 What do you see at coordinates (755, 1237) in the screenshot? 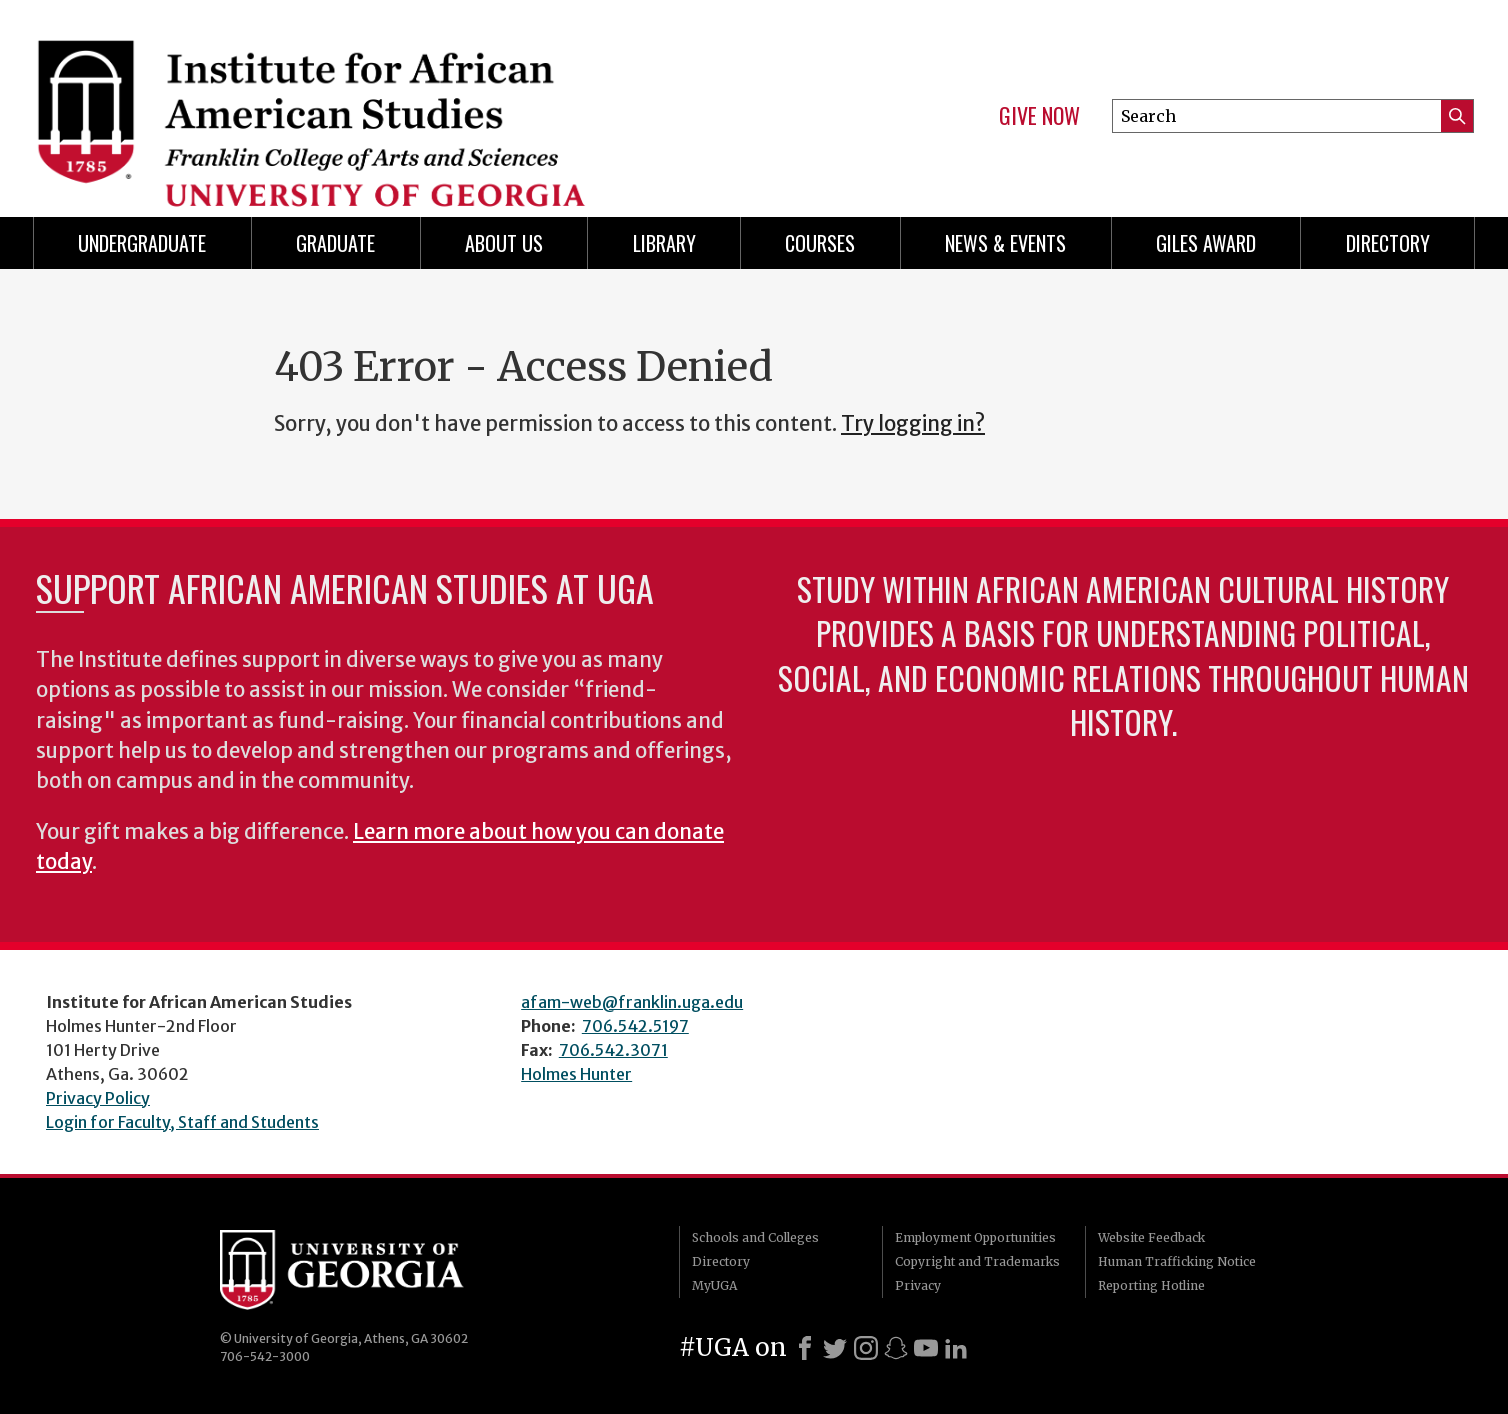
I see `Schools and Colleges` at bounding box center [755, 1237].